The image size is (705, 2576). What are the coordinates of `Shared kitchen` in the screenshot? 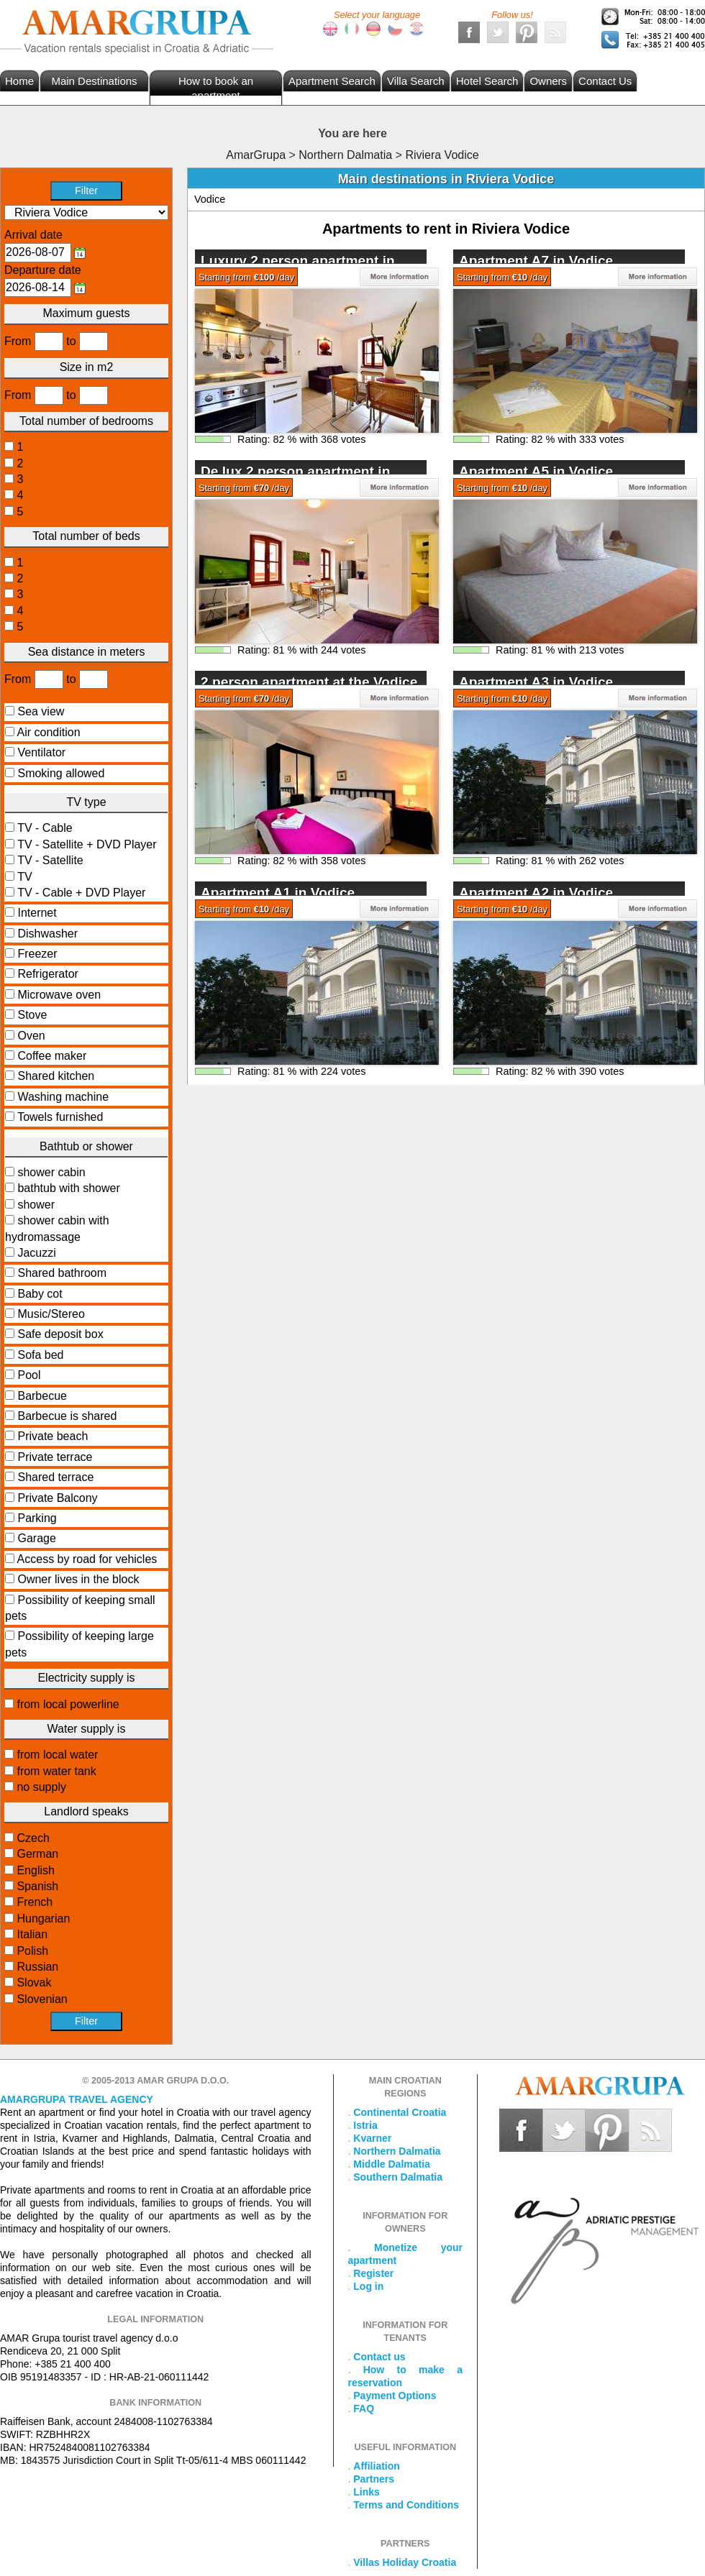 It's located at (55, 1076).